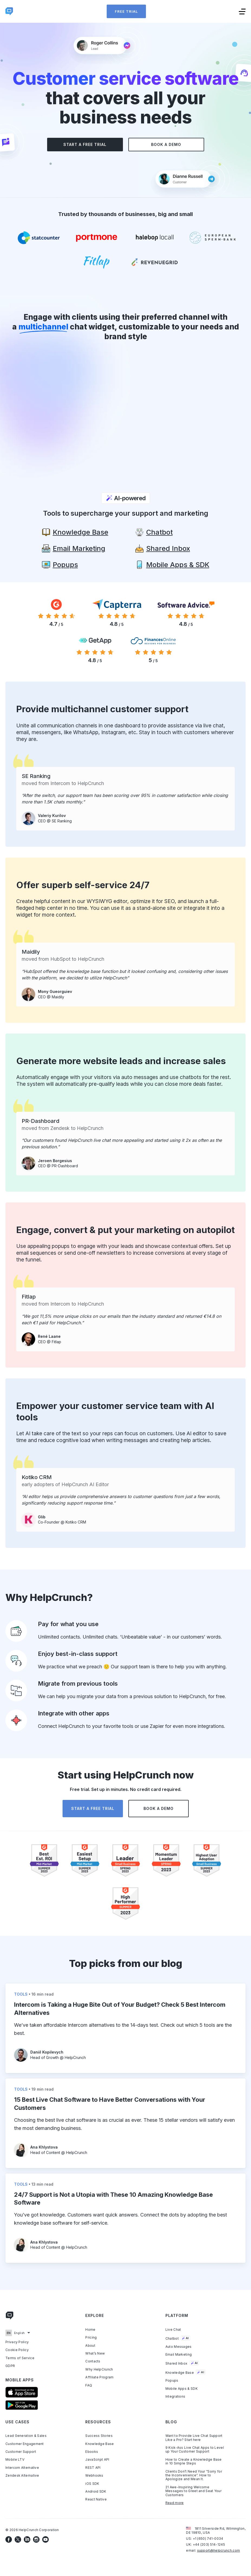  What do you see at coordinates (181, 2388) in the screenshot?
I see `Mobile Apps & SDK` at bounding box center [181, 2388].